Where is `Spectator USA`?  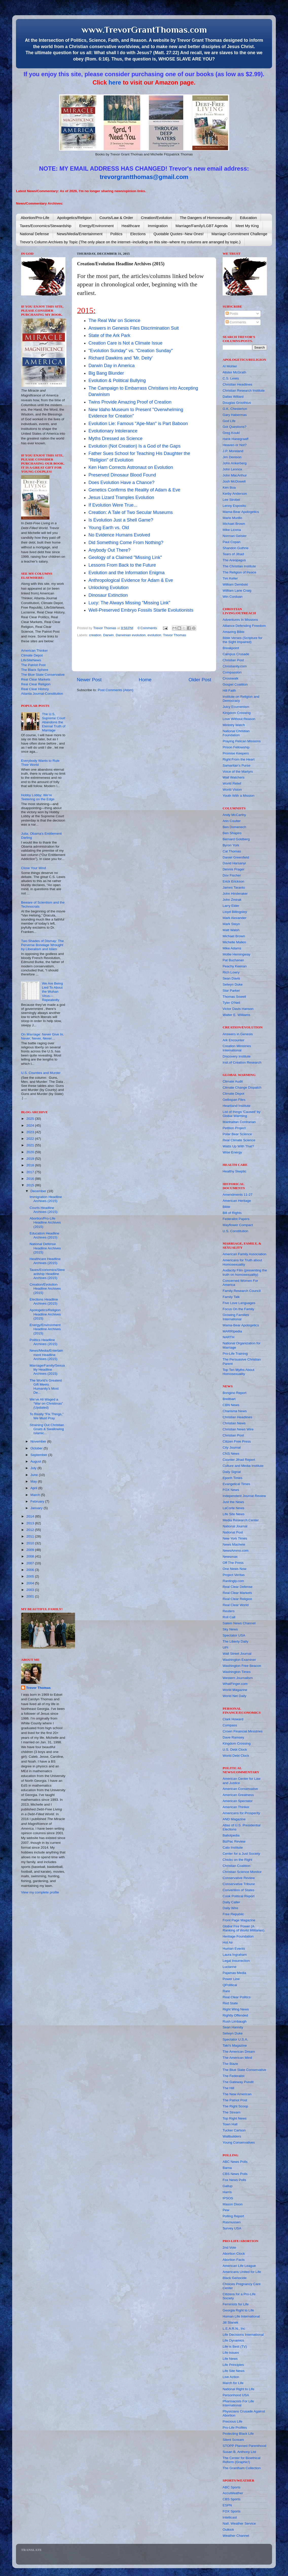
Spectator USA is located at coordinates (234, 1635).